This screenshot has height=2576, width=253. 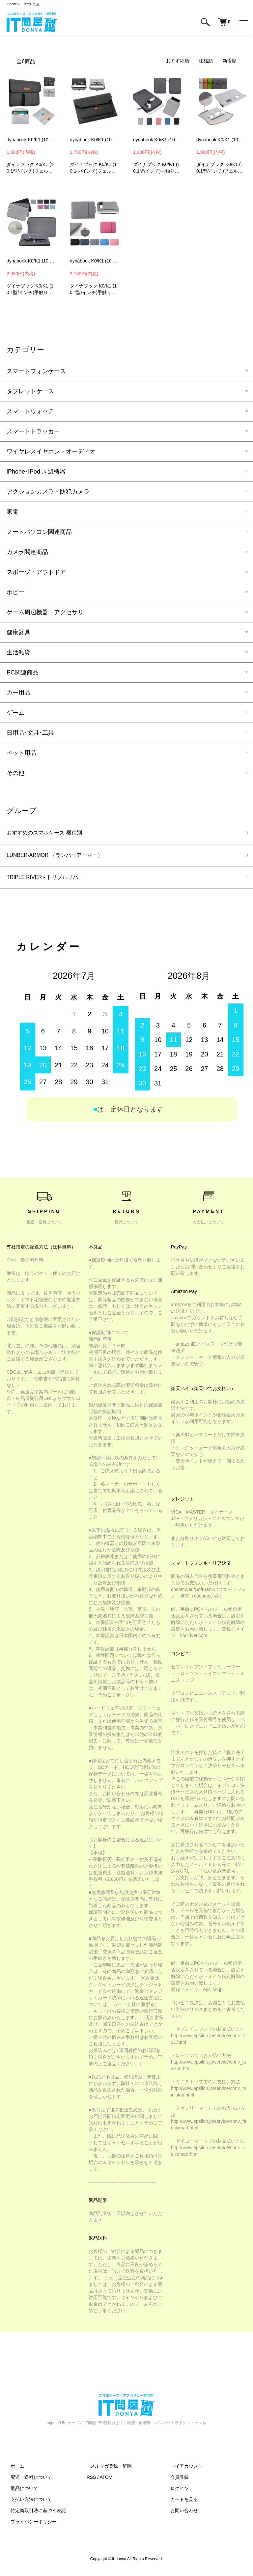 What do you see at coordinates (107, 2470) in the screenshot?
I see `メルマガ登録・解除` at bounding box center [107, 2470].